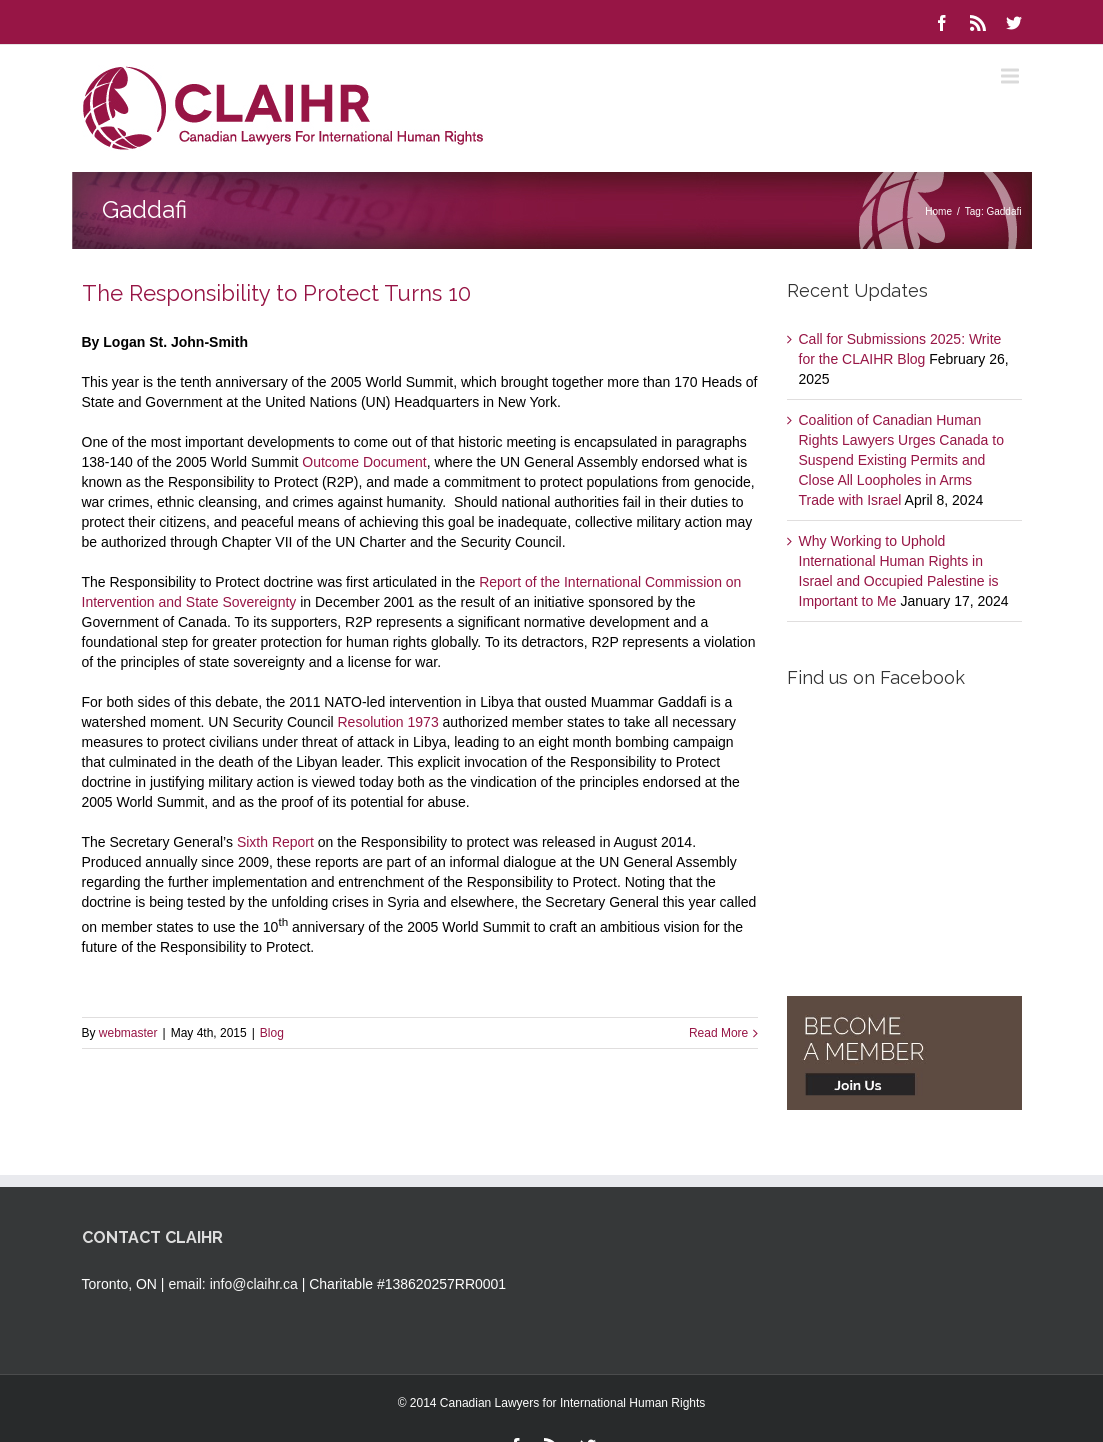 The width and height of the screenshot is (1103, 1442). I want to click on Blog, so click(272, 1033).